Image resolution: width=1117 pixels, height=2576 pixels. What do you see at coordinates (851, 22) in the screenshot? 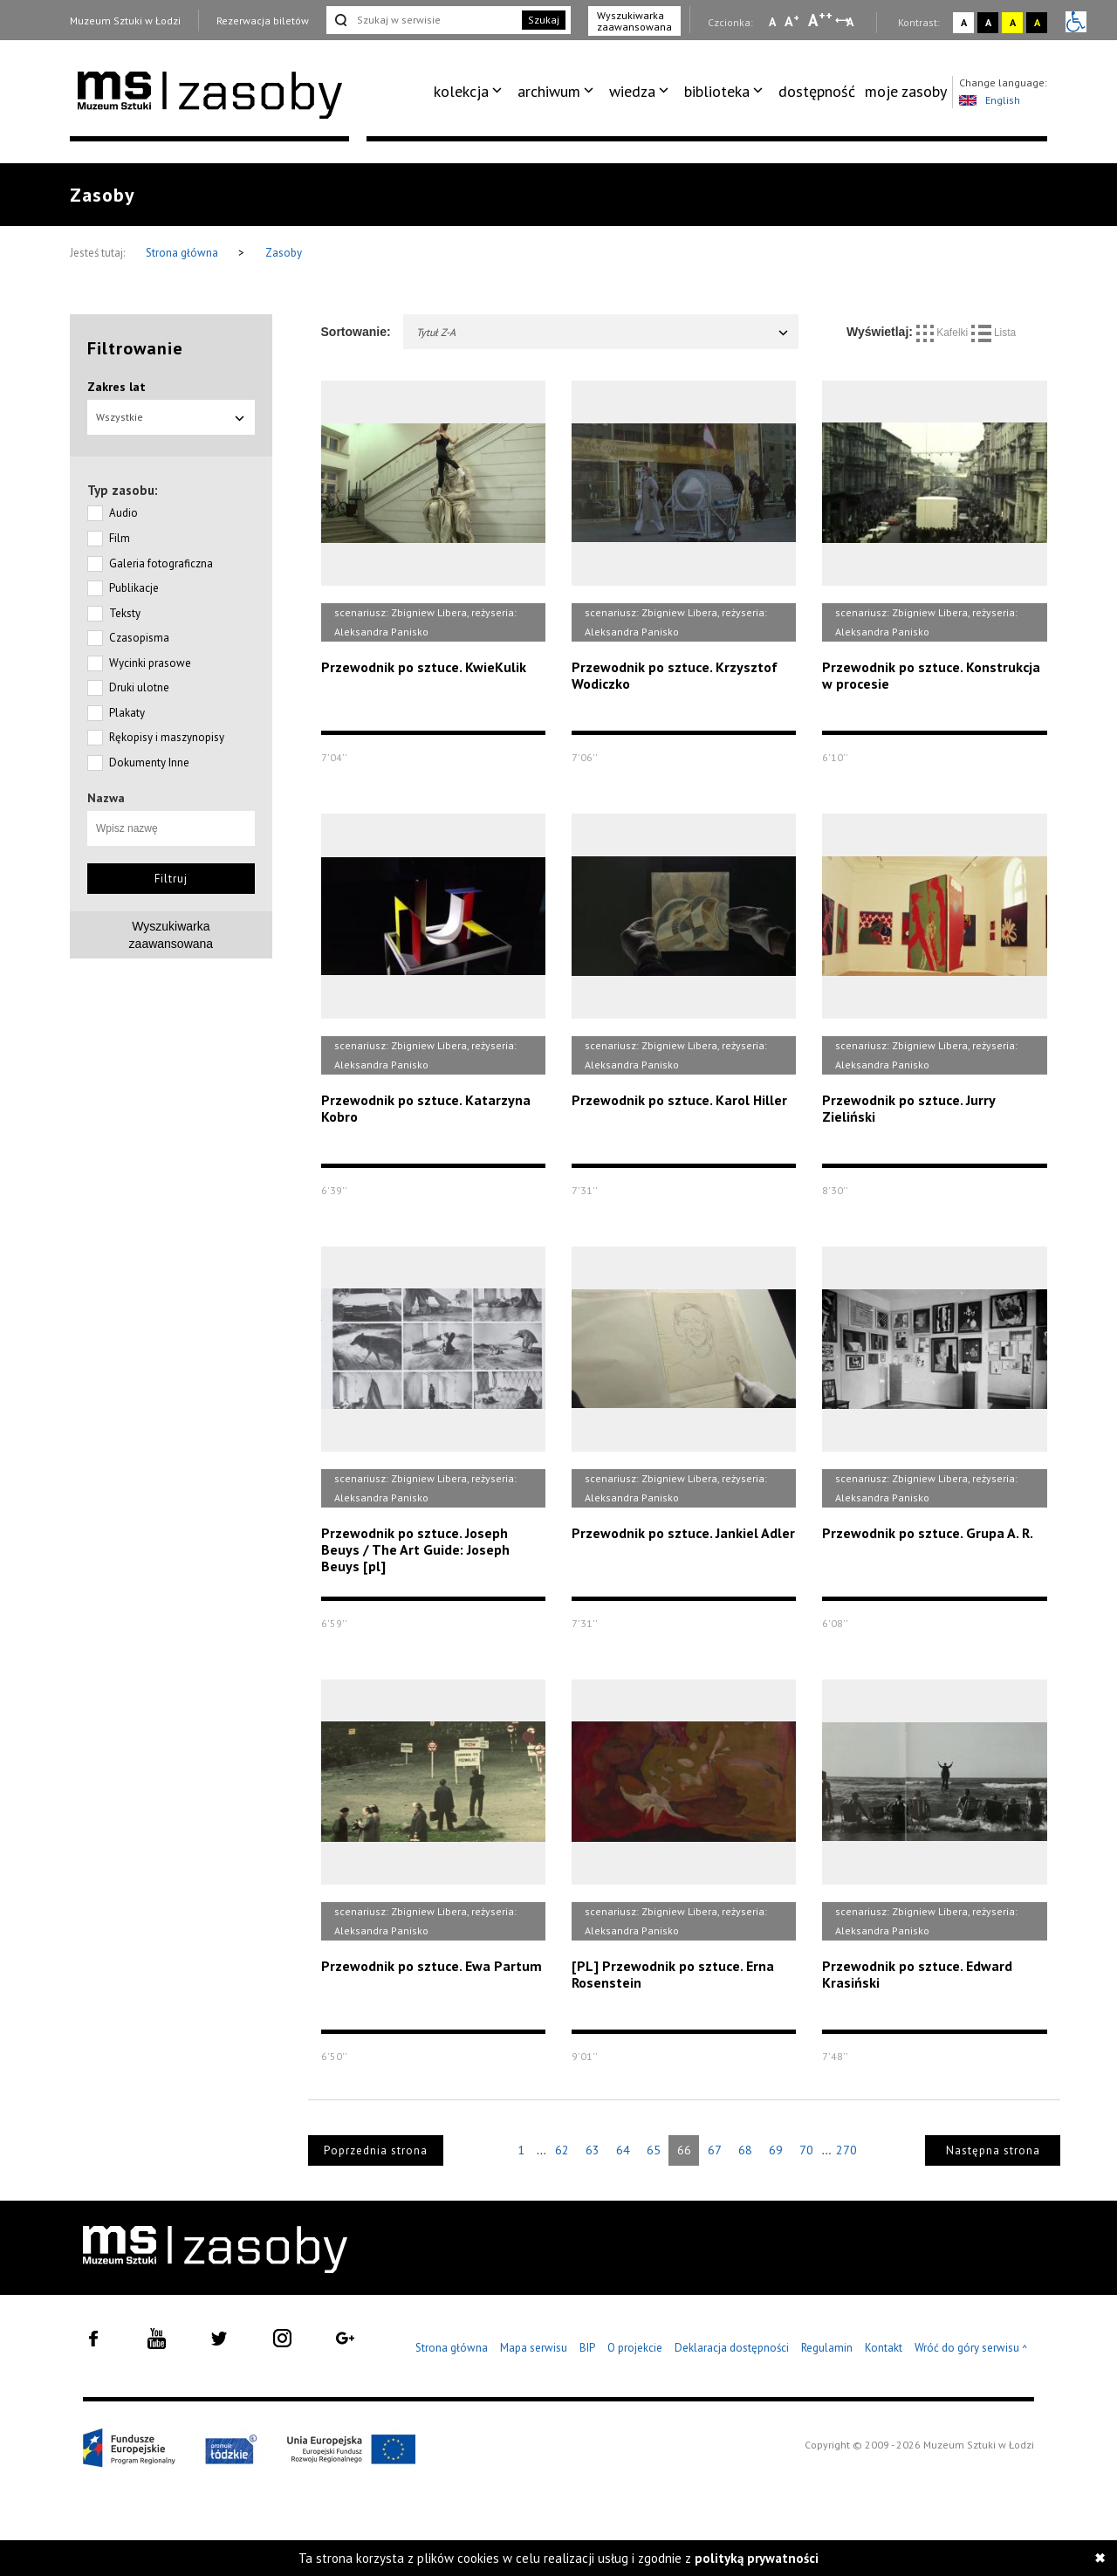
I see `A [Wybierz odstępy między wierszami, literami i słowami]` at bounding box center [851, 22].